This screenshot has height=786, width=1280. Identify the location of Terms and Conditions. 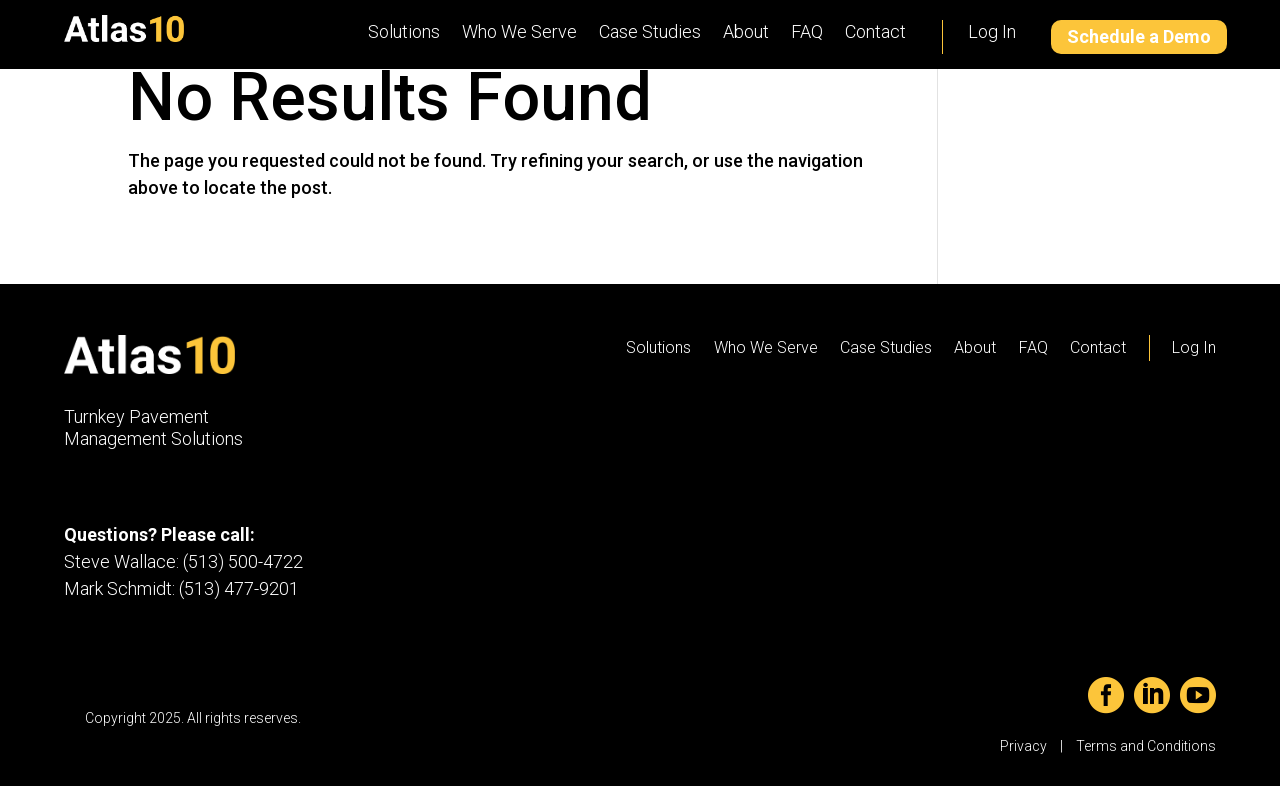
(1146, 746).